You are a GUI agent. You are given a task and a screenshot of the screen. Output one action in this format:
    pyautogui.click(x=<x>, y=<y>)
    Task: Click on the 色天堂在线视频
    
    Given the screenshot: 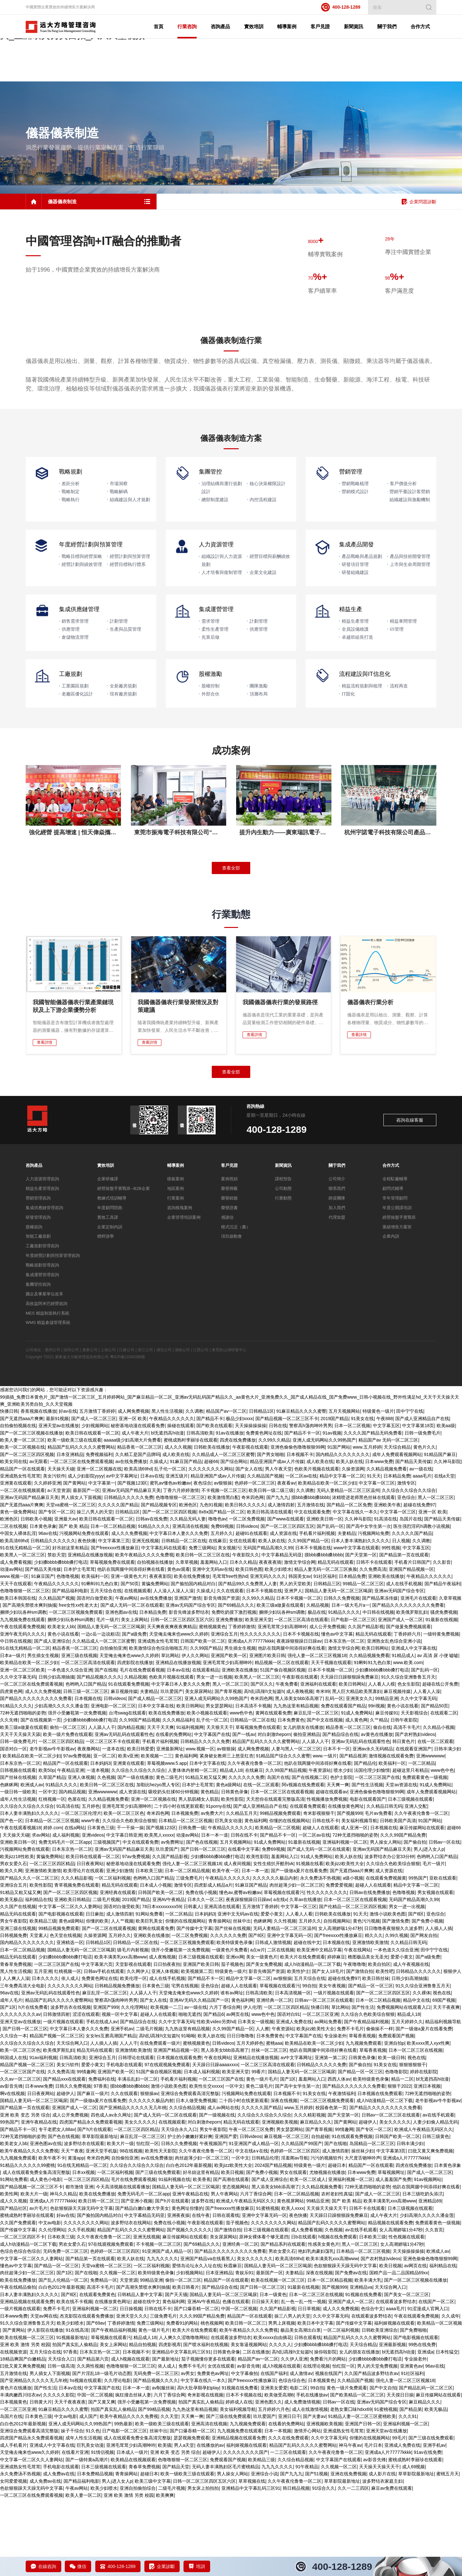 What is the action you would take?
    pyautogui.click(x=65, y=2012)
    